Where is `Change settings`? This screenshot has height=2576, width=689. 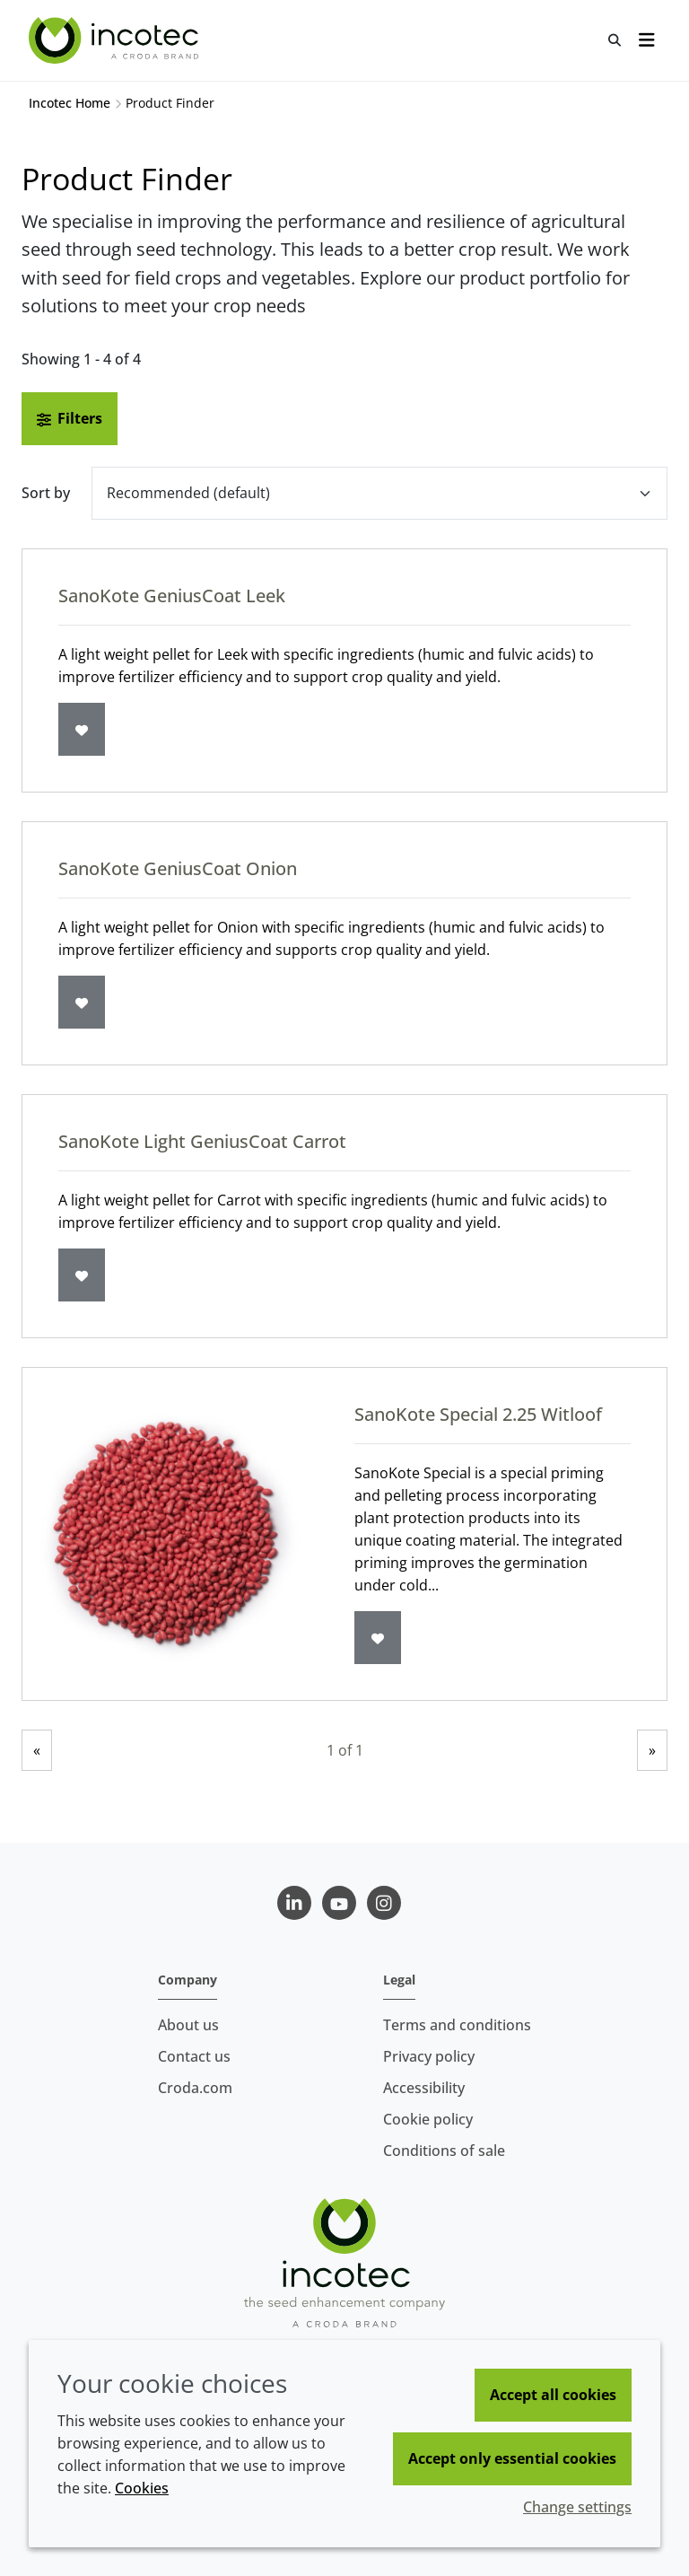 Change settings is located at coordinates (577, 2507).